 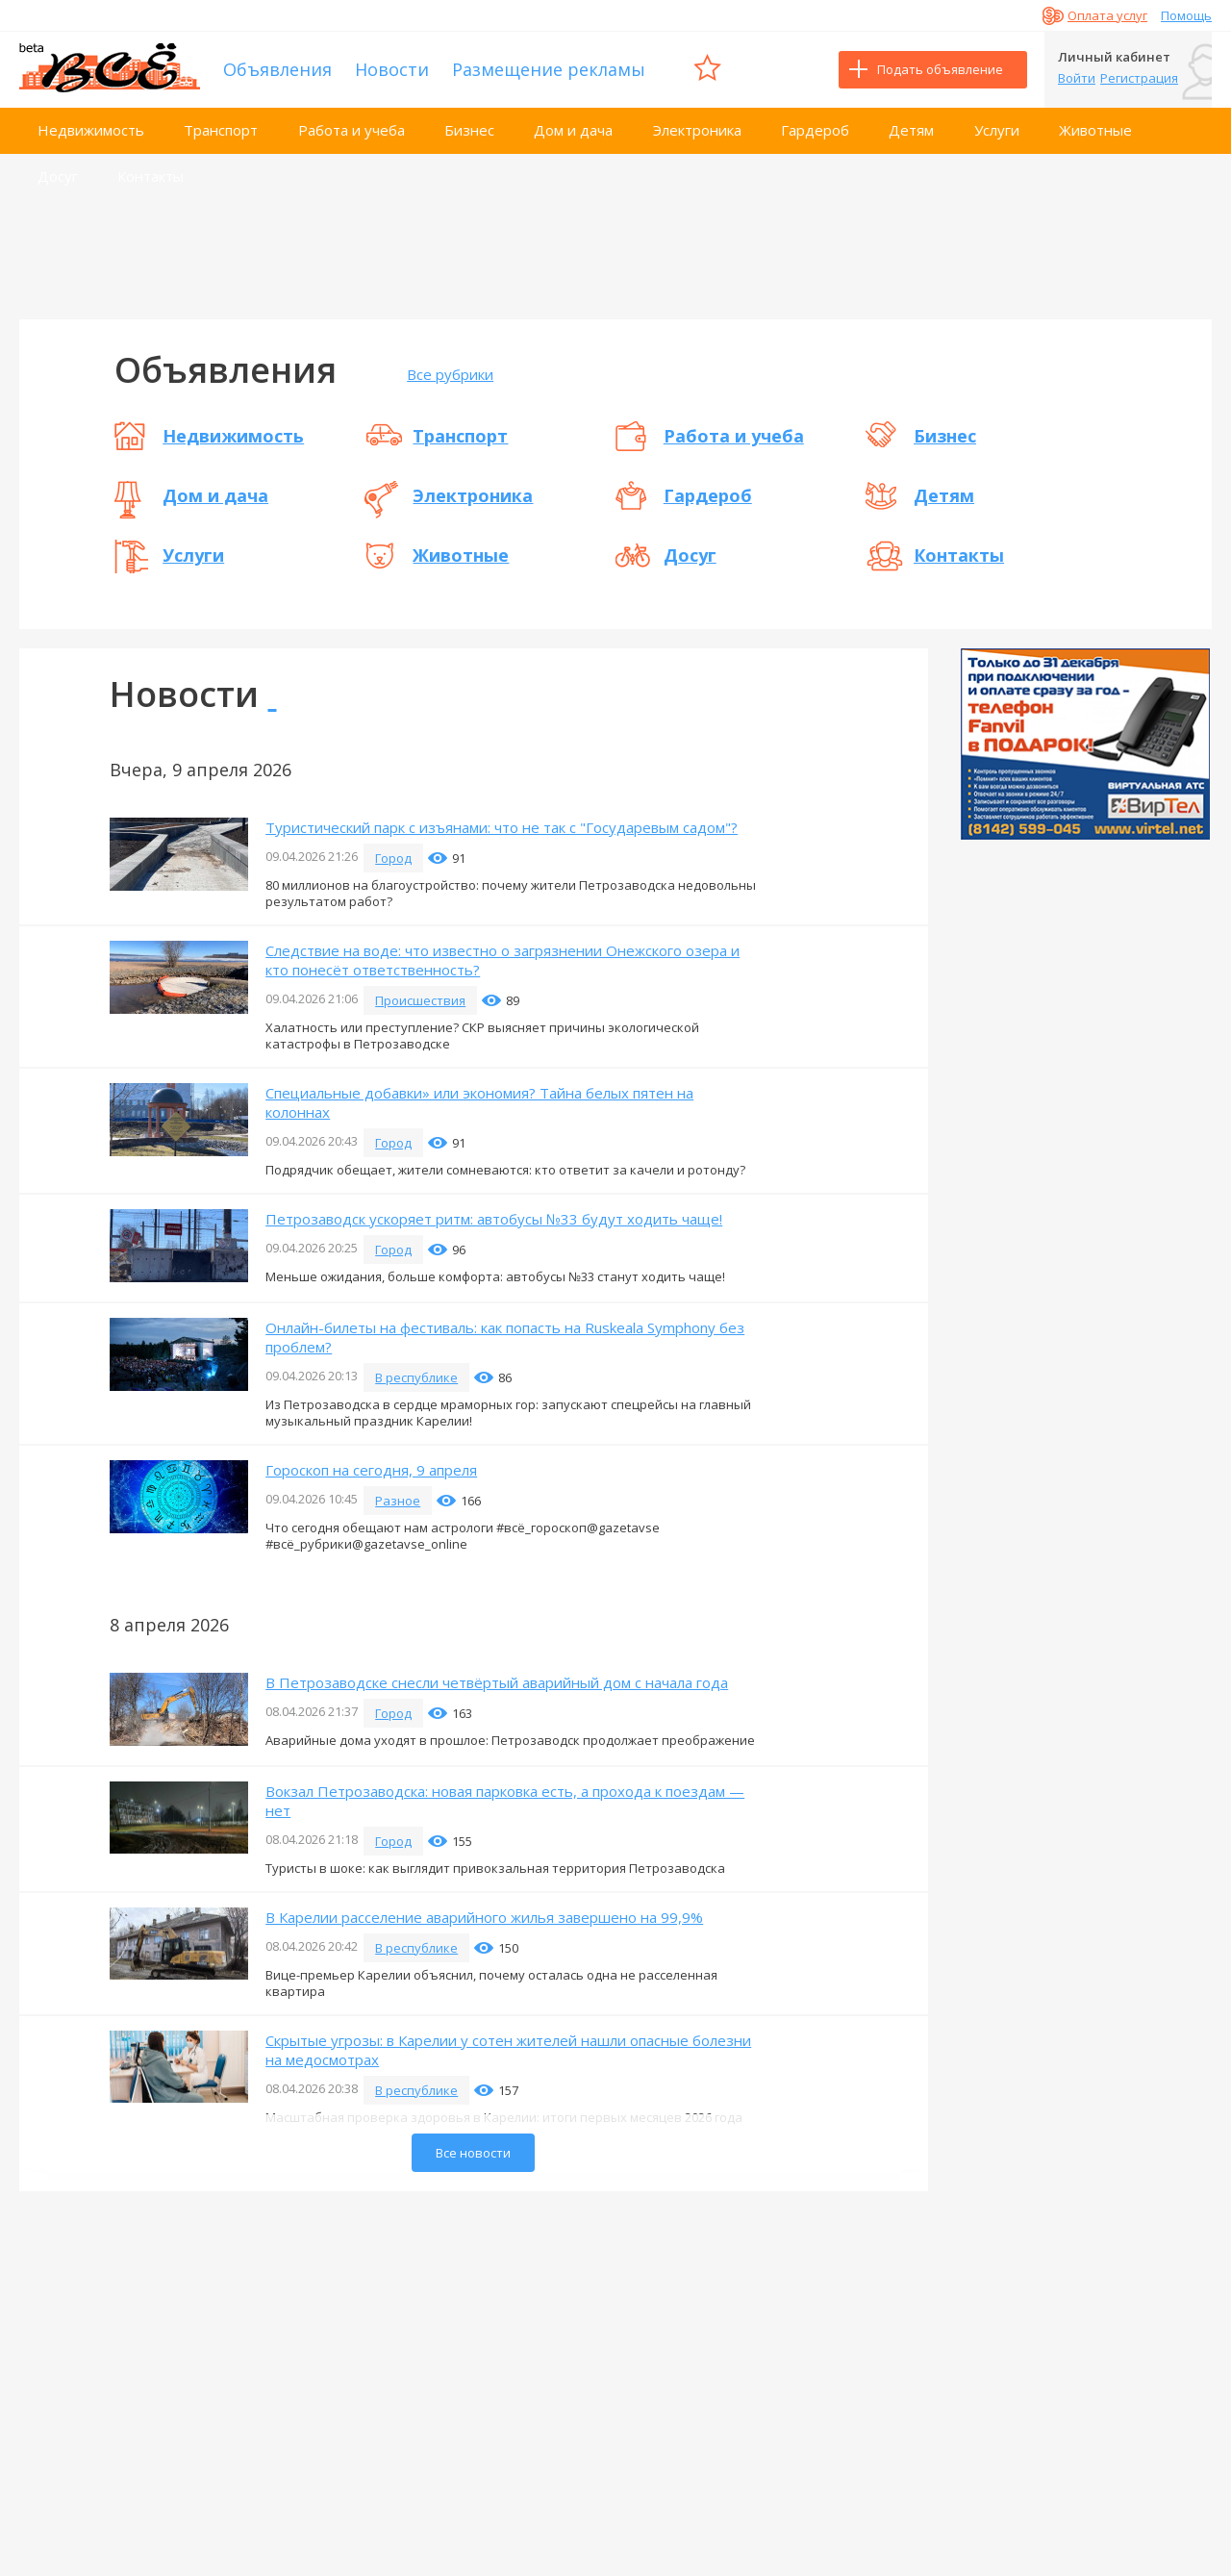 I want to click on В республике, so click(x=416, y=1377).